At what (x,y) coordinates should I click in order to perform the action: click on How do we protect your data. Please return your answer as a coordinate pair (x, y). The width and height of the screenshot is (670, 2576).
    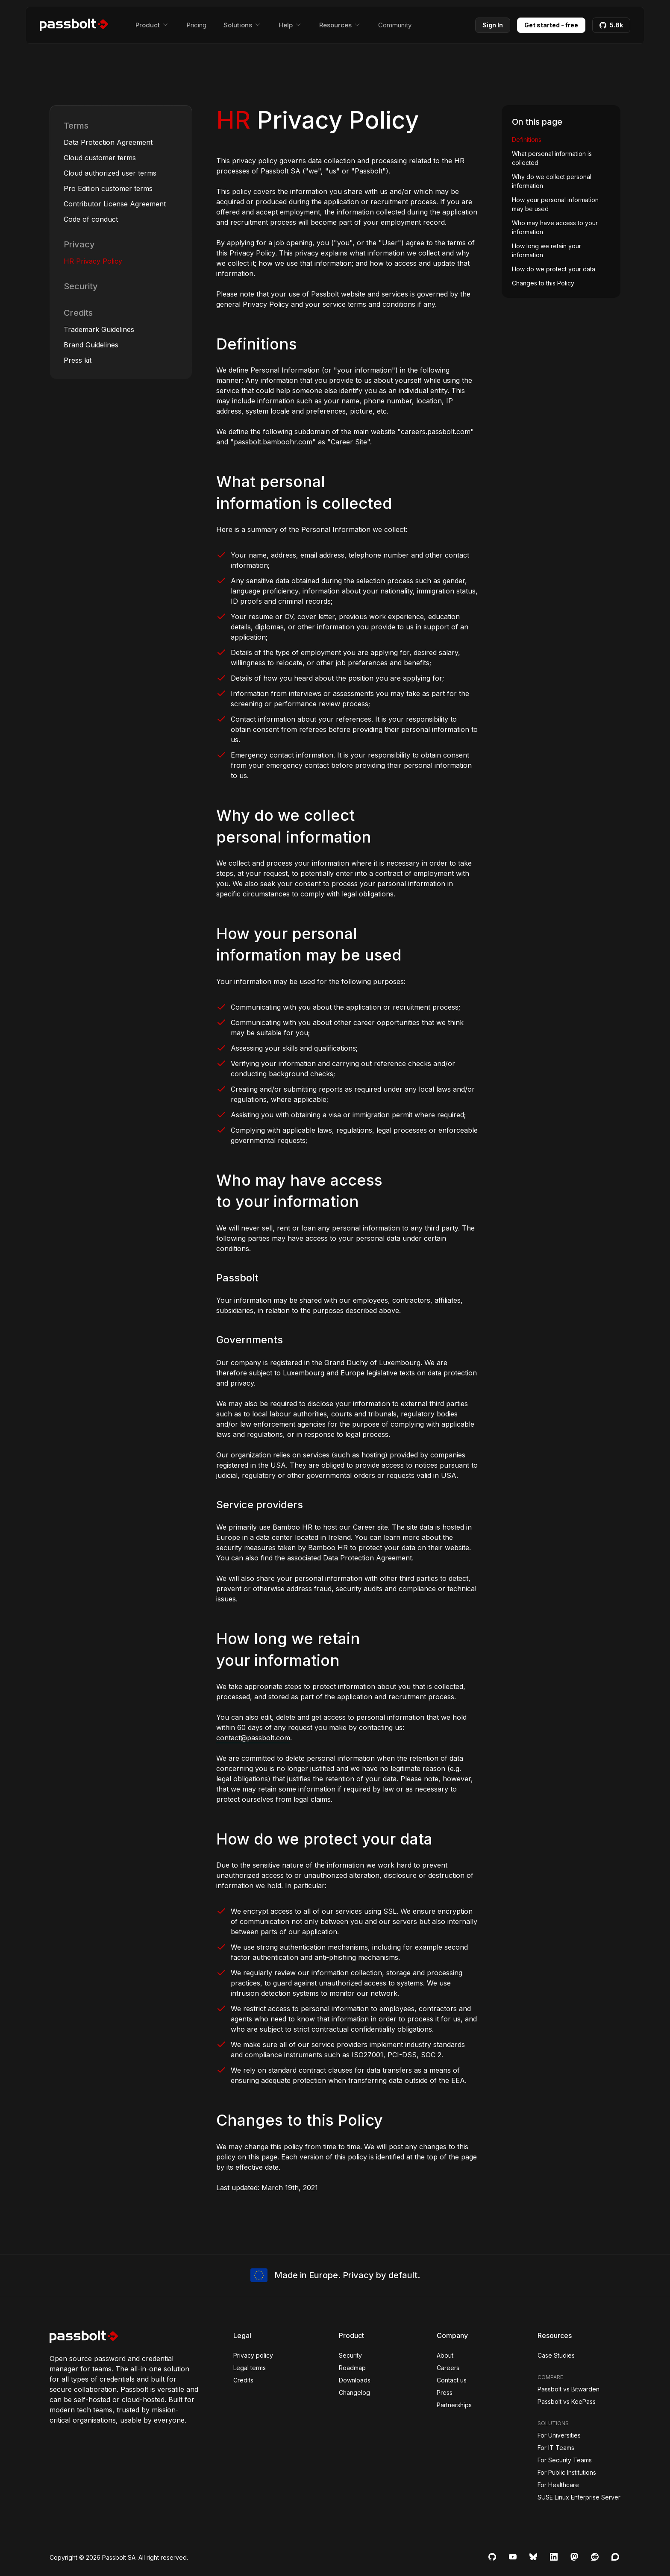
    Looking at the image, I should click on (553, 269).